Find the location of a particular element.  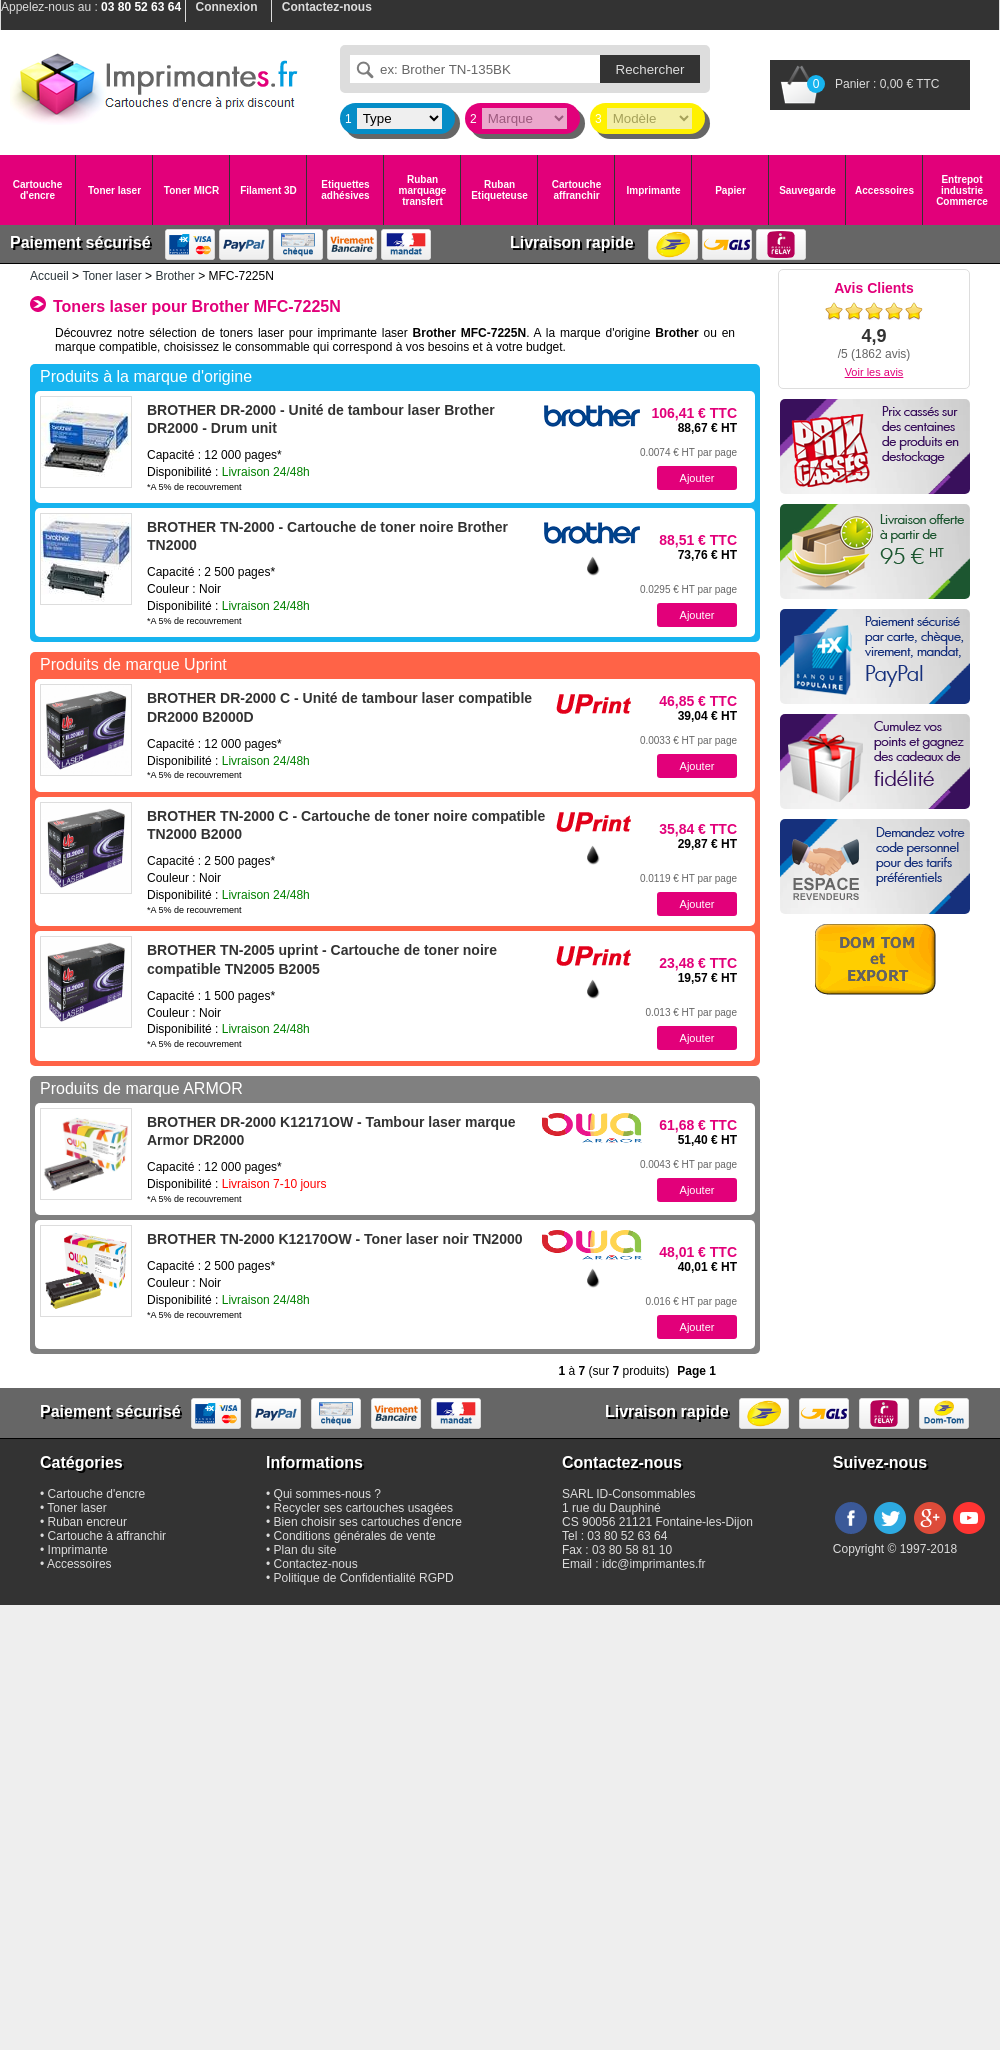

Filament 3D is located at coordinates (268, 190).